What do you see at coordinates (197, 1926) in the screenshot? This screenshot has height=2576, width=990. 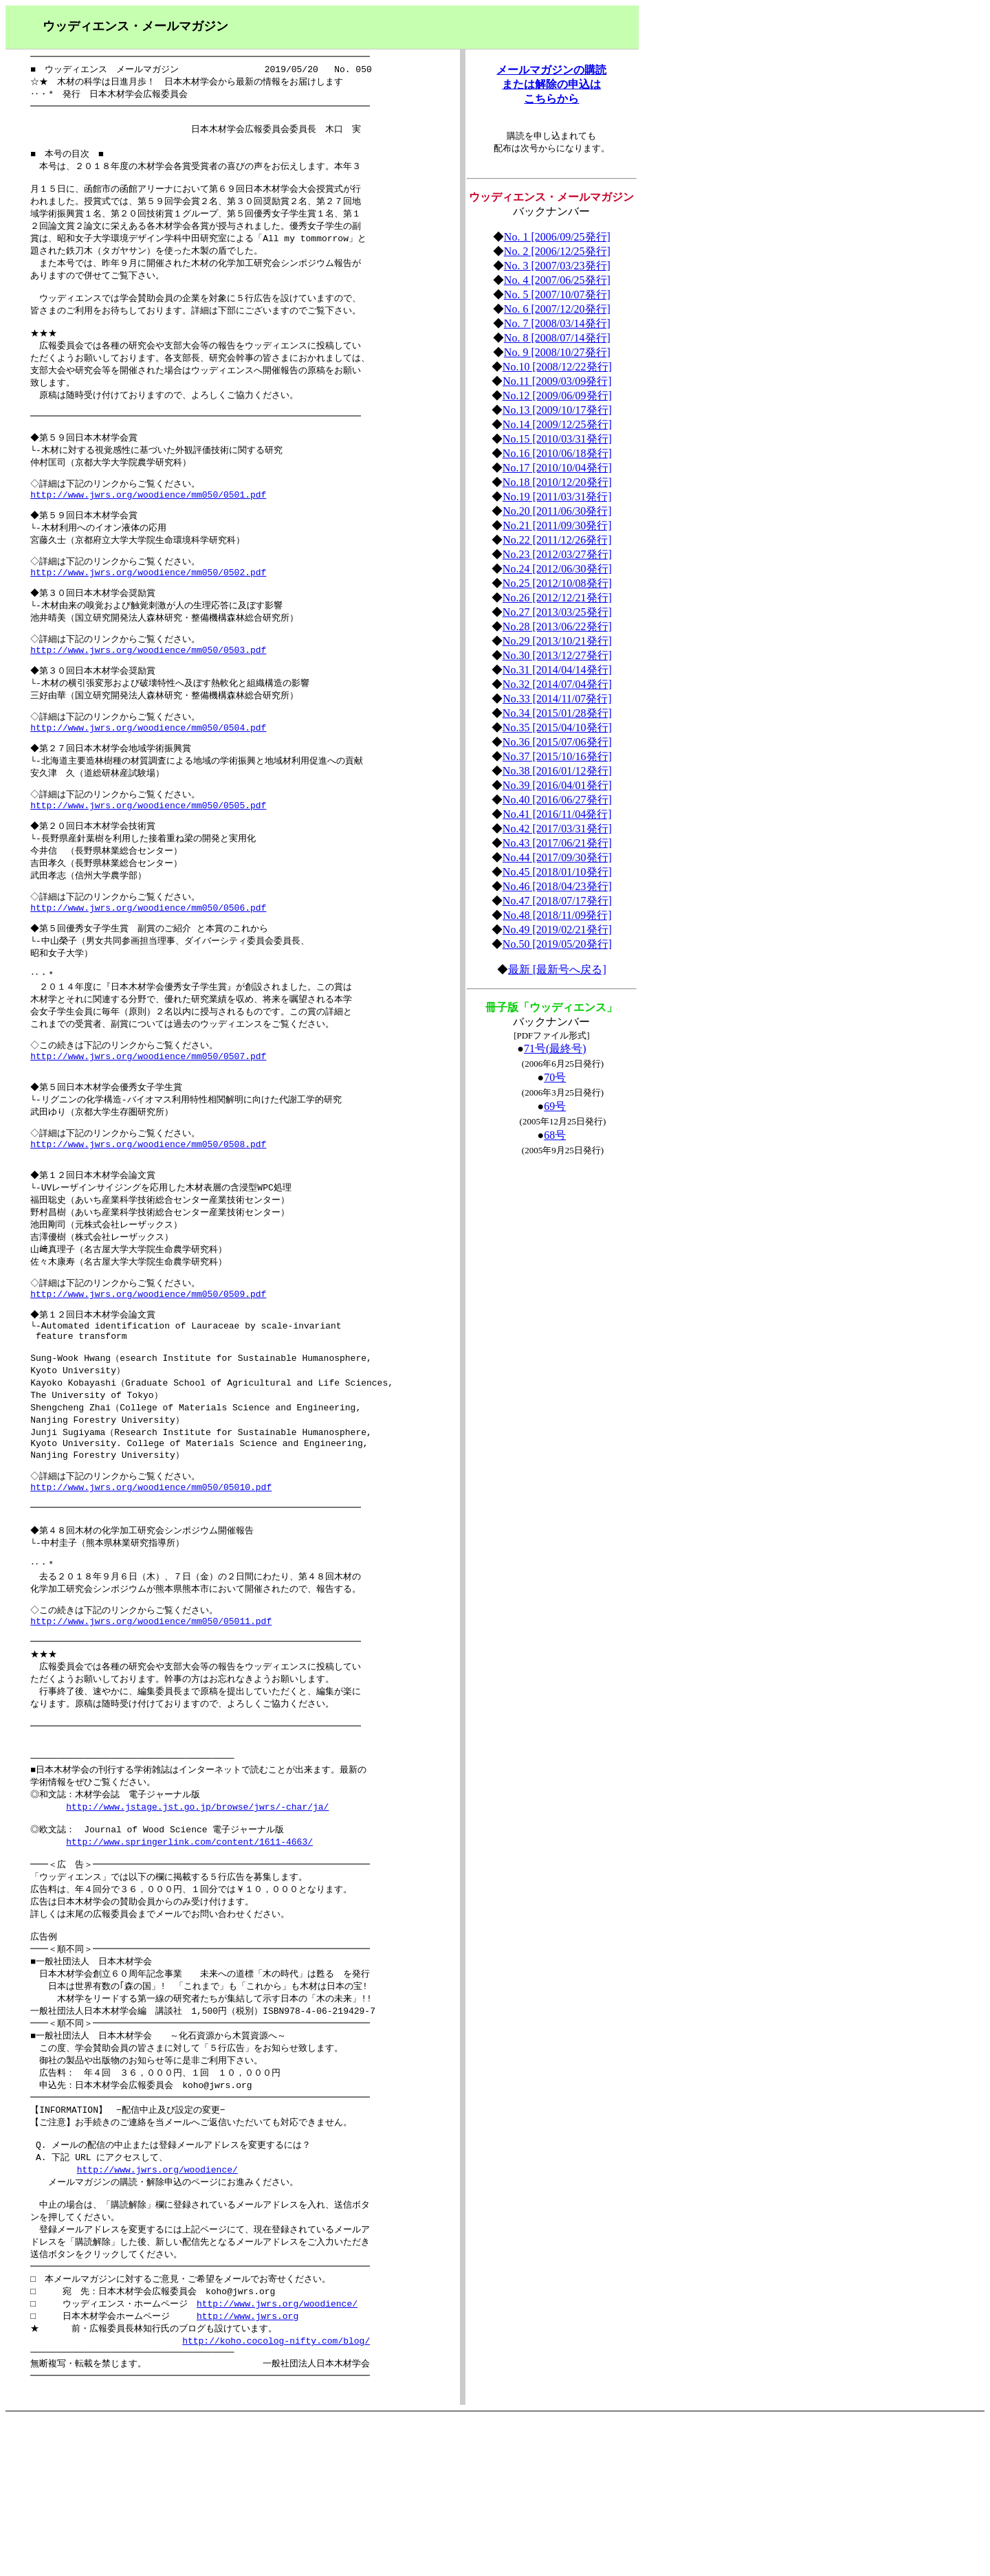 I see `http://www.jstage.jst.go.jp/browse/jwrs/-char/ja/` at bounding box center [197, 1926].